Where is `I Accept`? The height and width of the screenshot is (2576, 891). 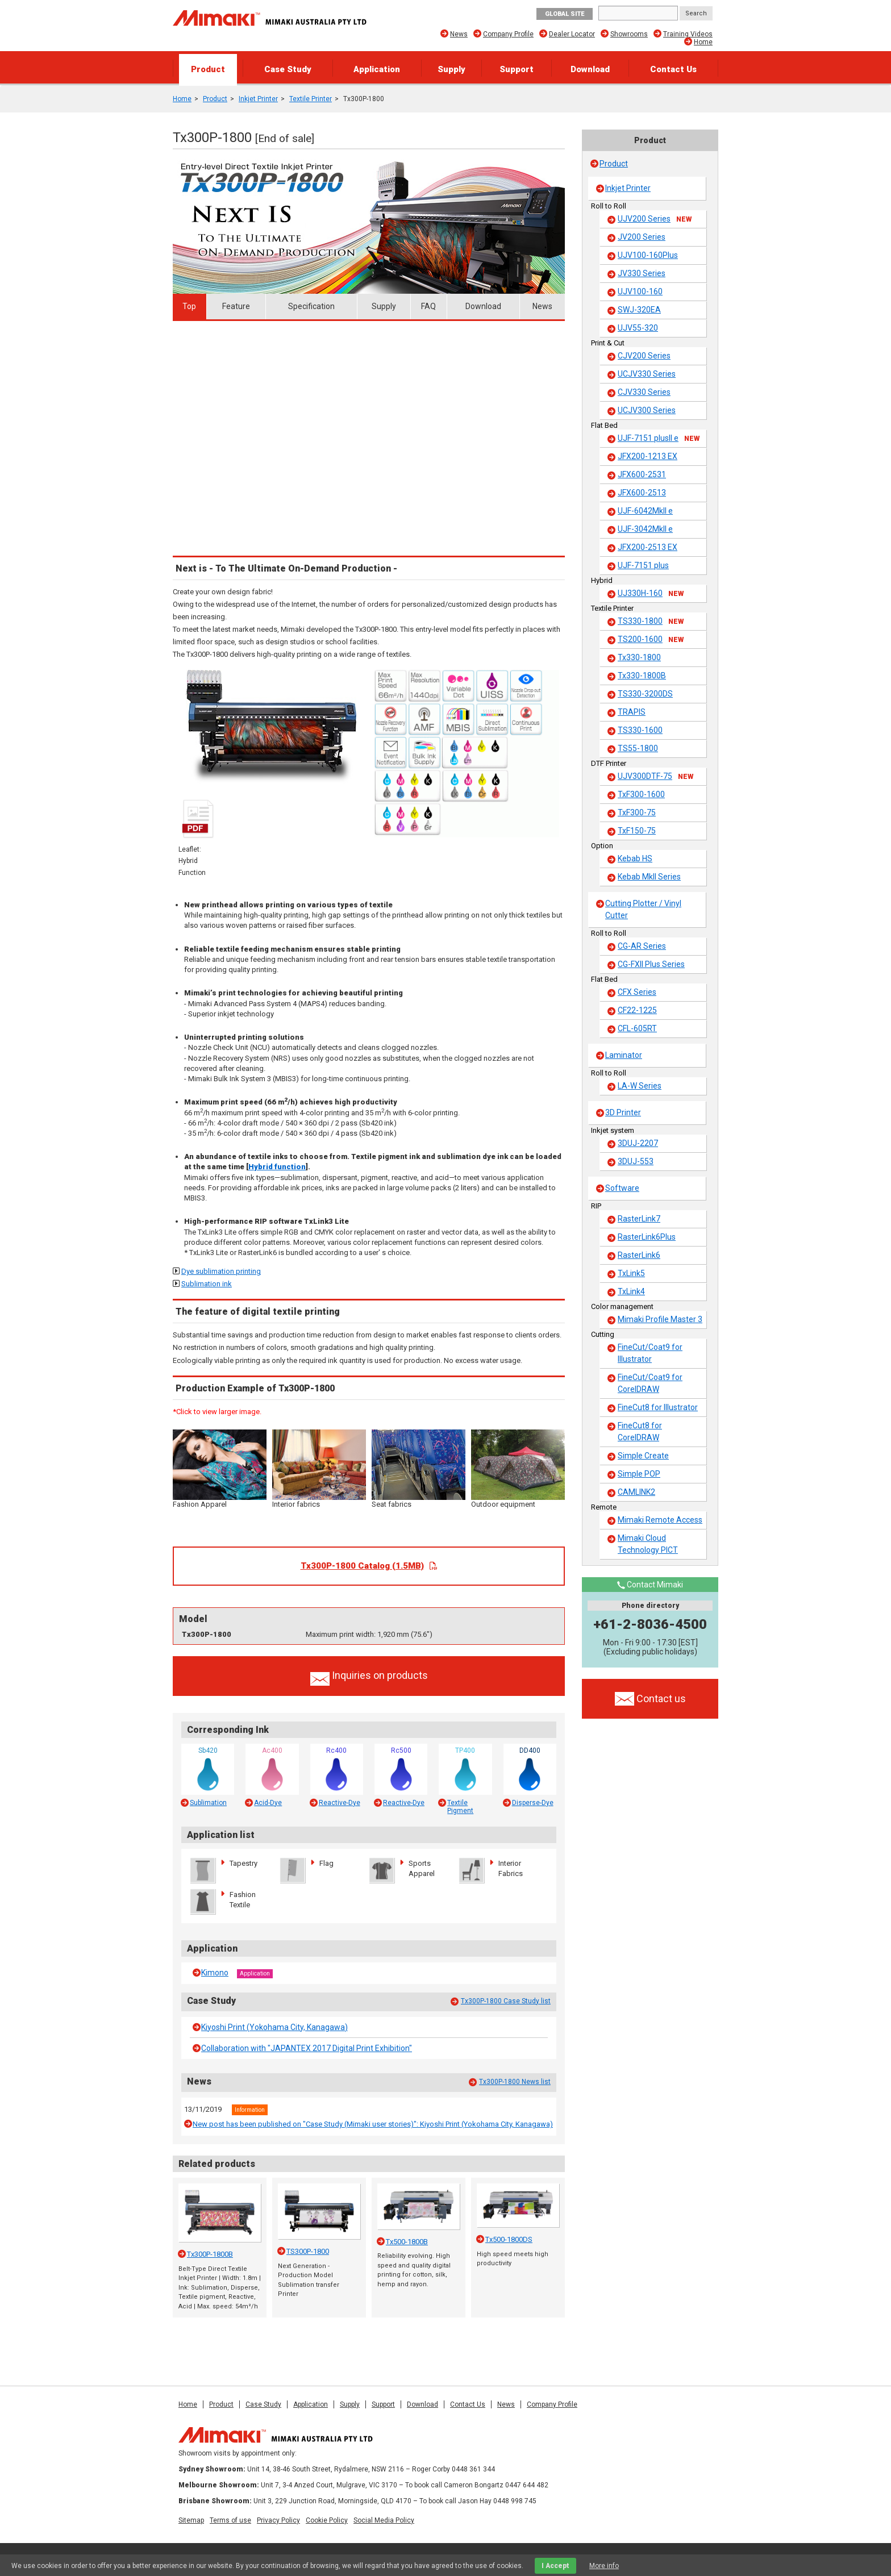
I Accept is located at coordinates (555, 2566).